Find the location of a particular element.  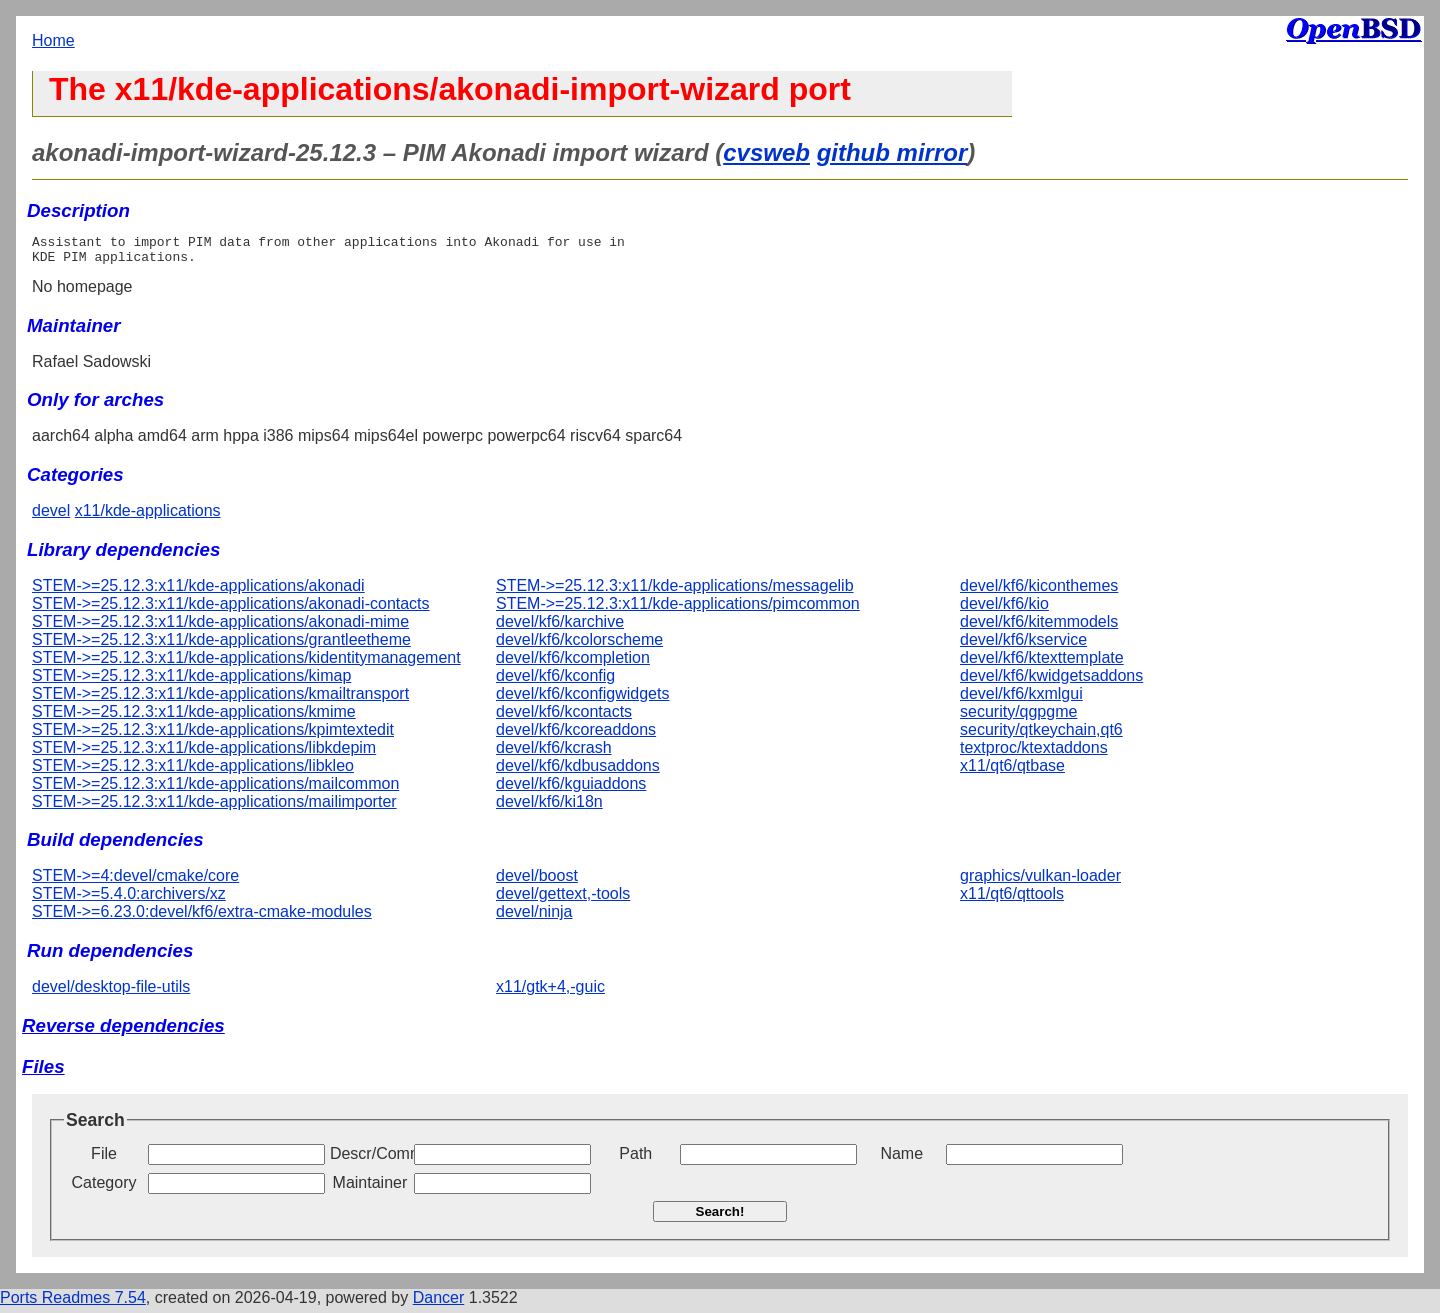

STEM->=4:devel/cmake/core is located at coordinates (135, 881).